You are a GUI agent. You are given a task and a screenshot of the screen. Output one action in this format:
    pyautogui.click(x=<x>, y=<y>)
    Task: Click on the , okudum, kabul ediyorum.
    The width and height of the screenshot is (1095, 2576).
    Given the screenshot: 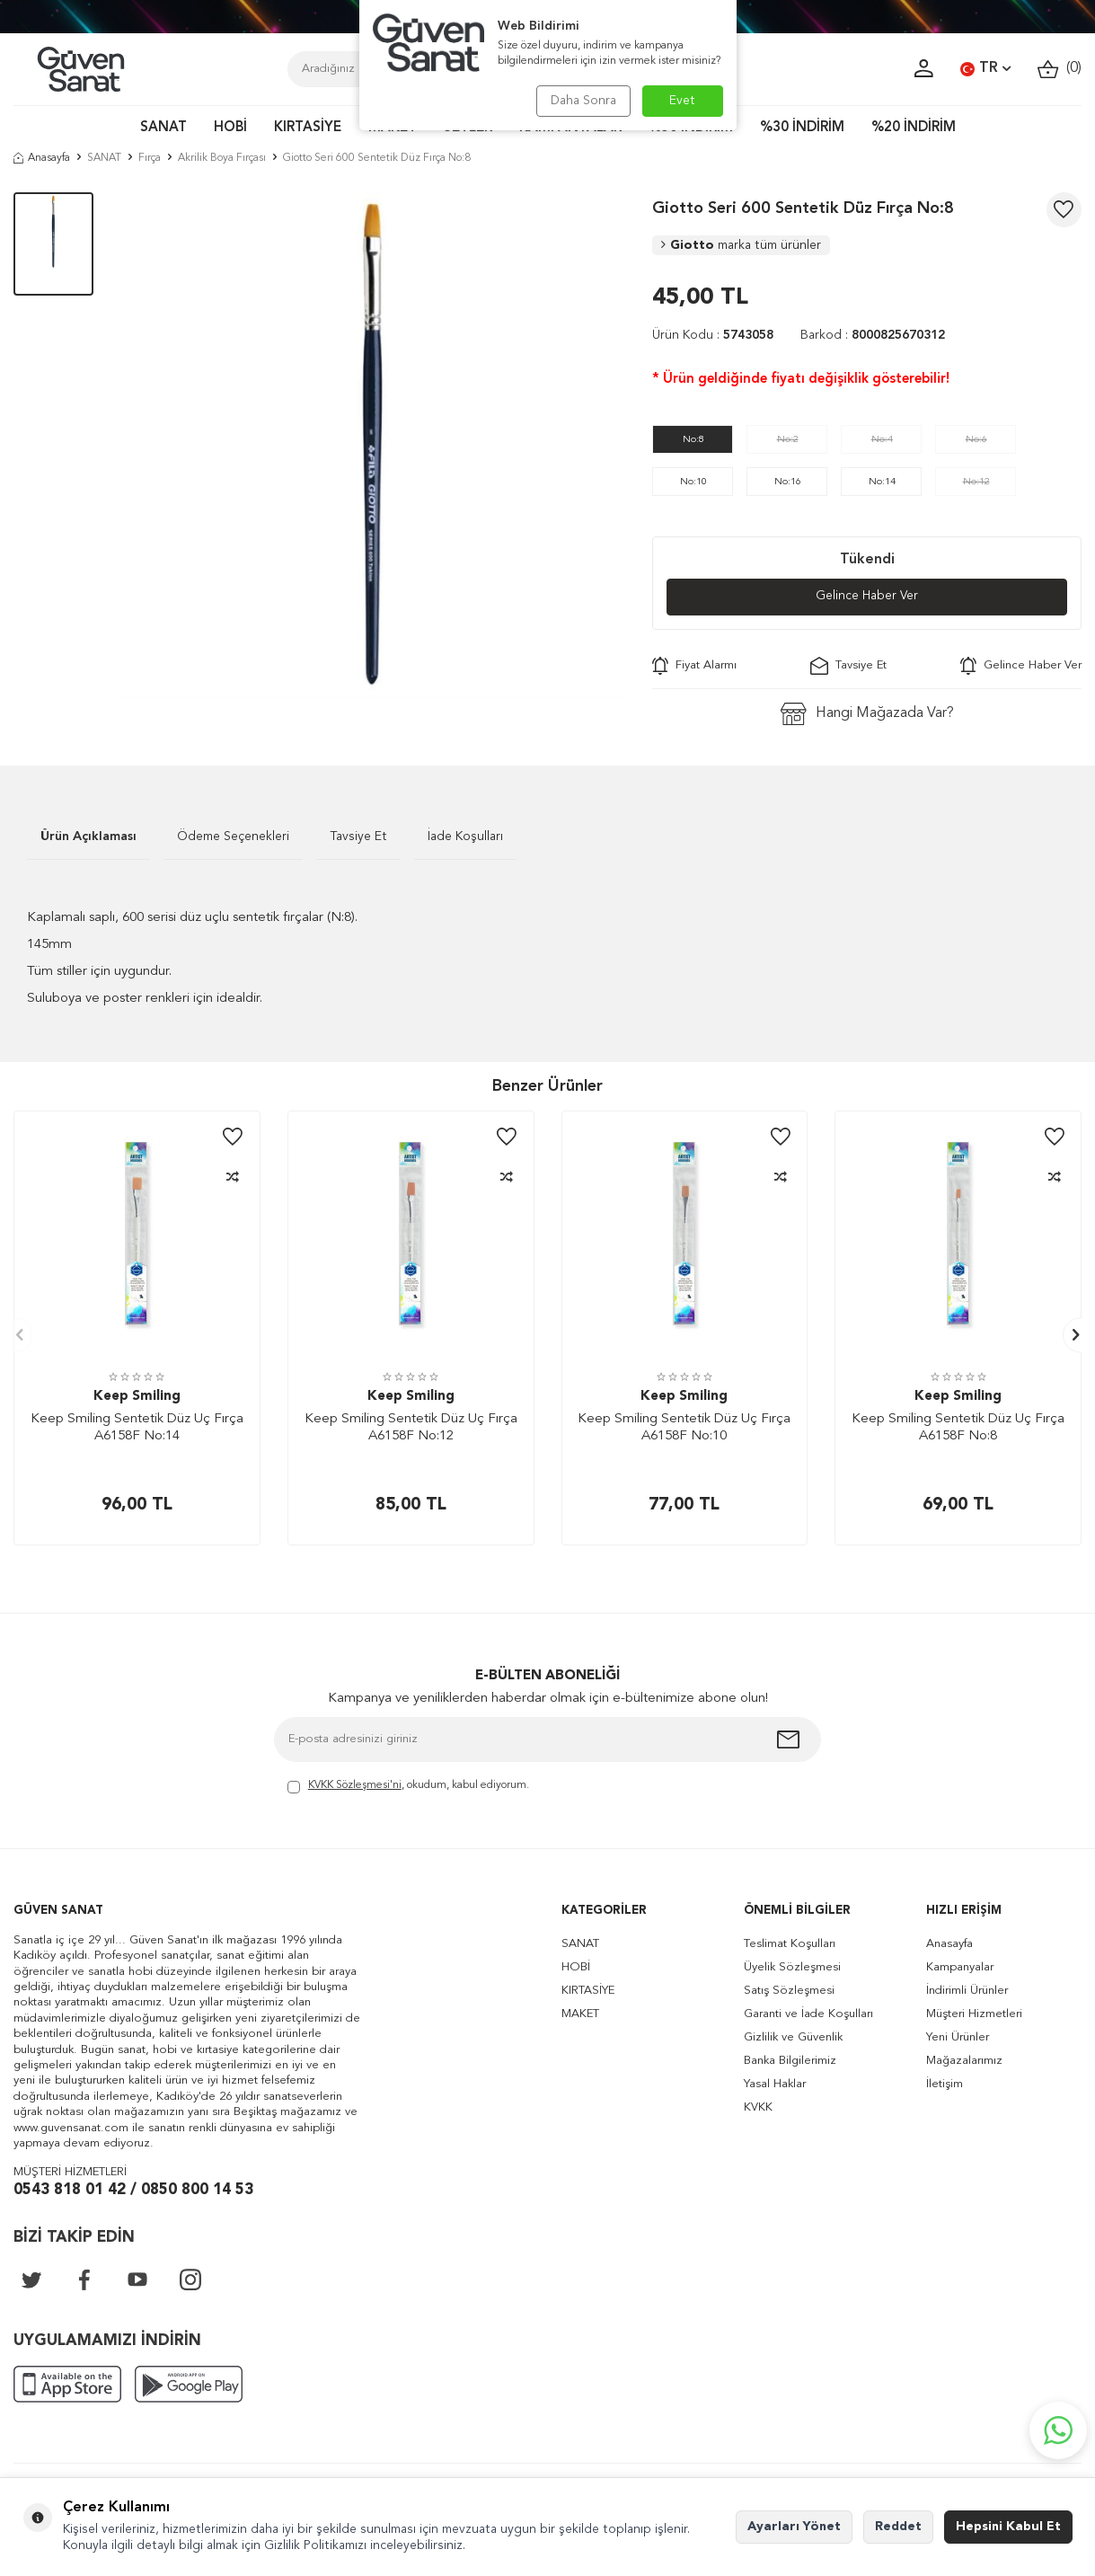 What is the action you would take?
    pyautogui.click(x=408, y=1786)
    